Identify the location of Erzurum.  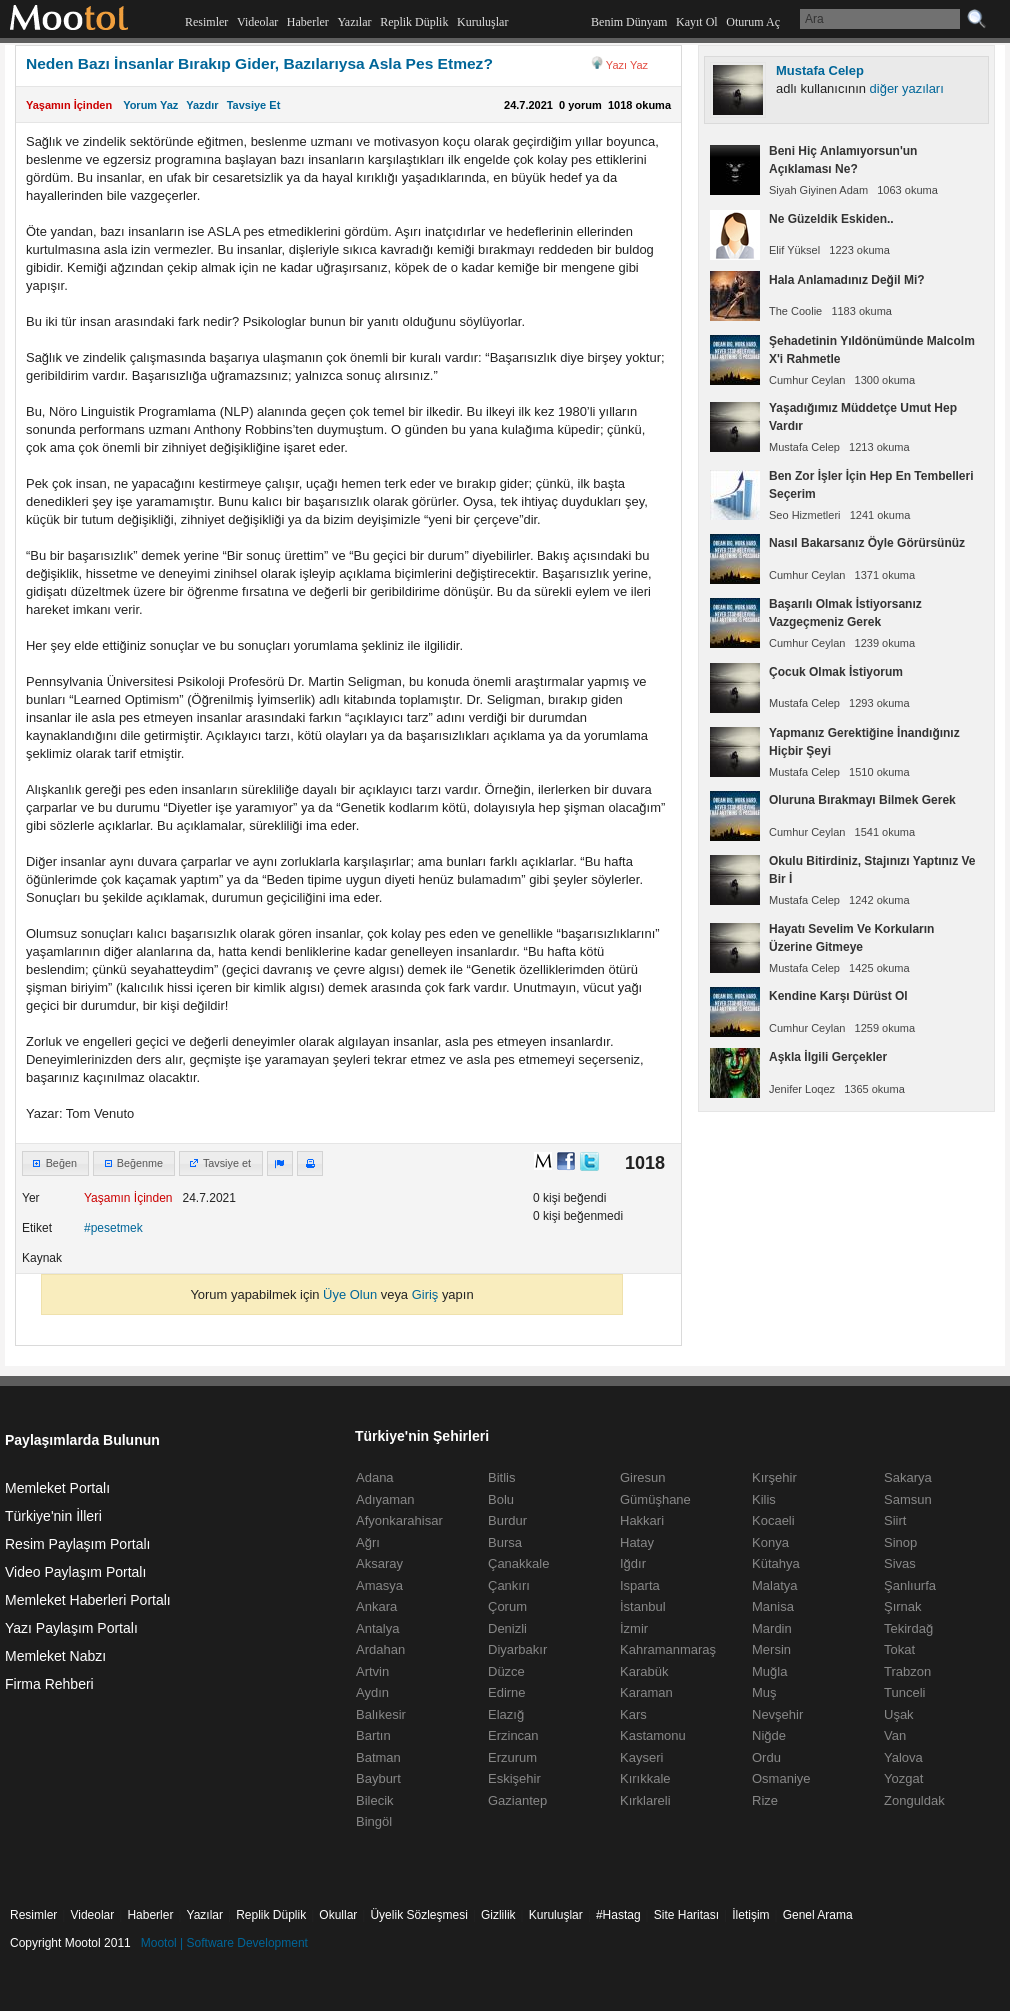
(512, 1757).